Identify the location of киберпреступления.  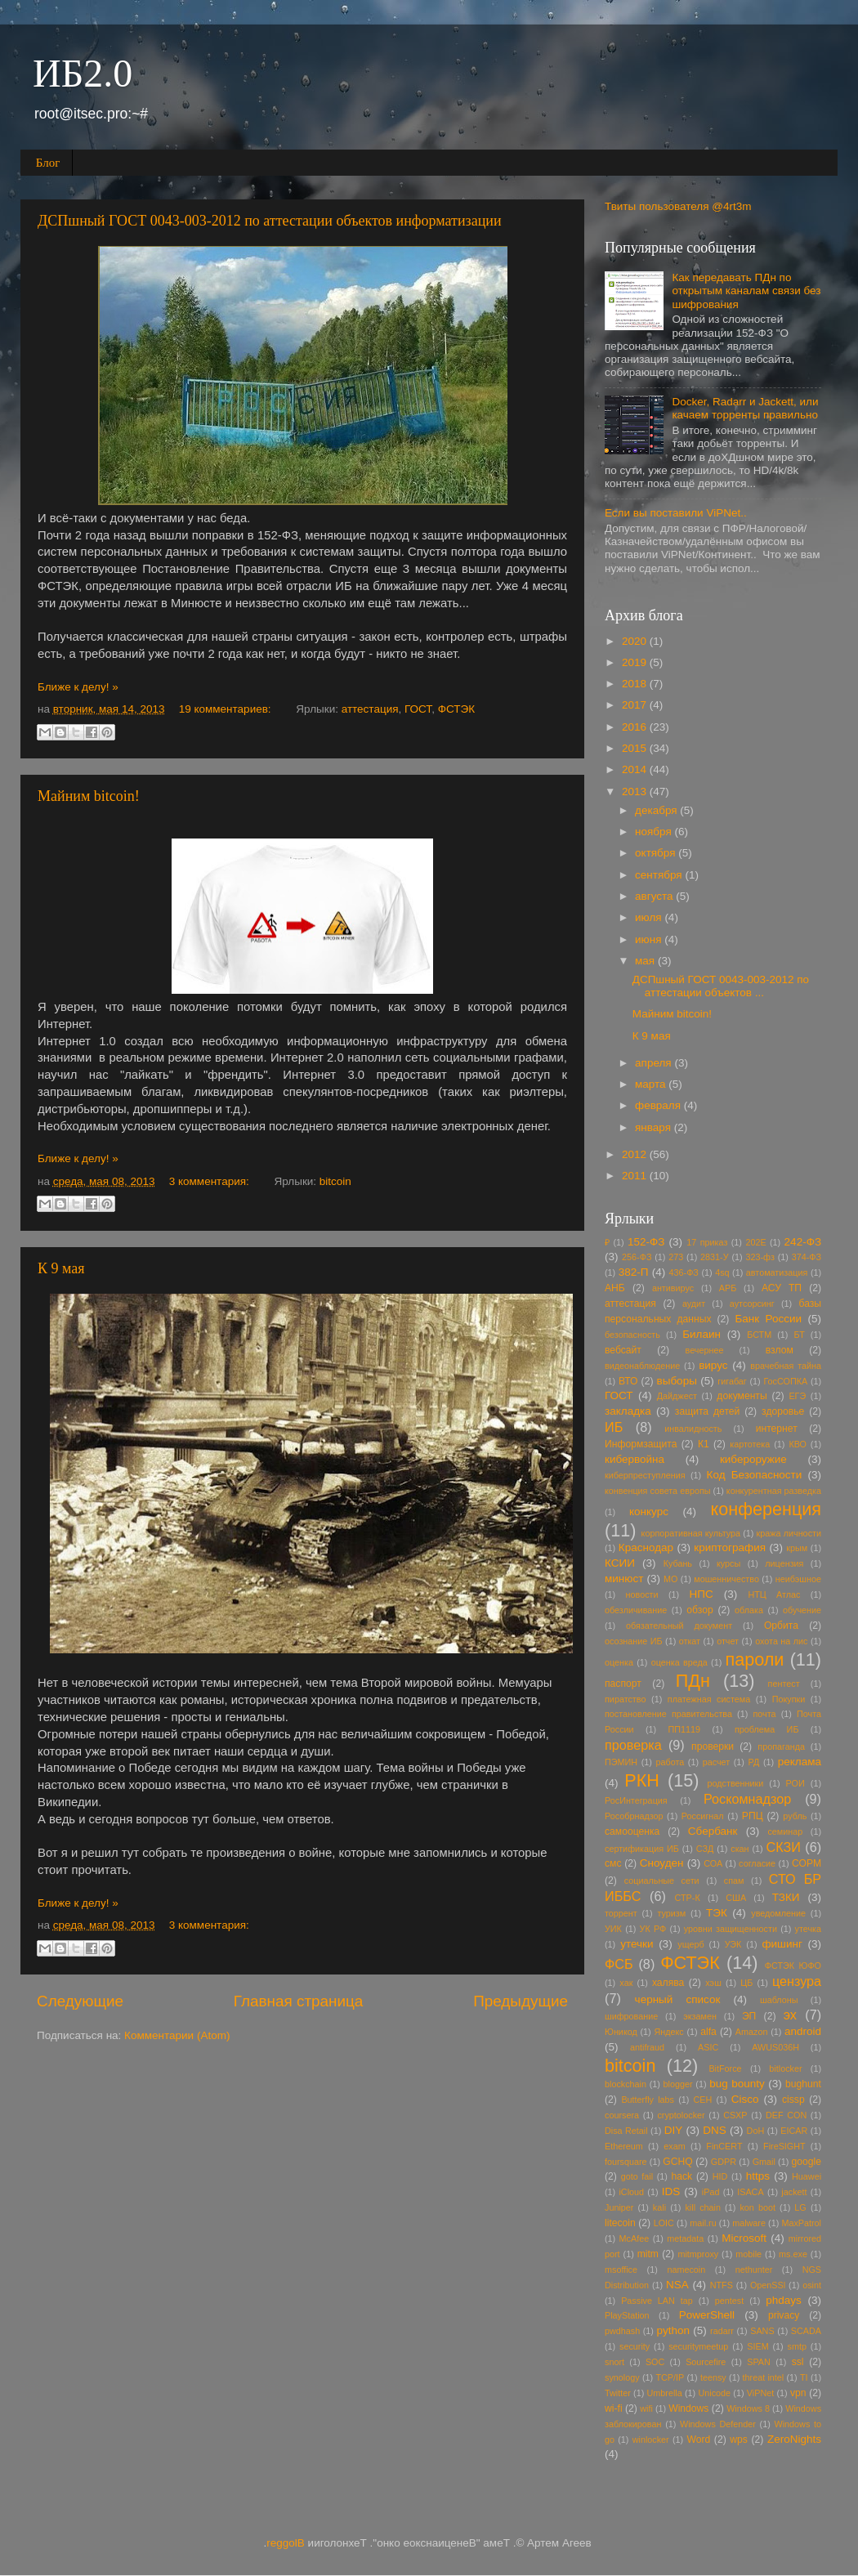
(645, 1475).